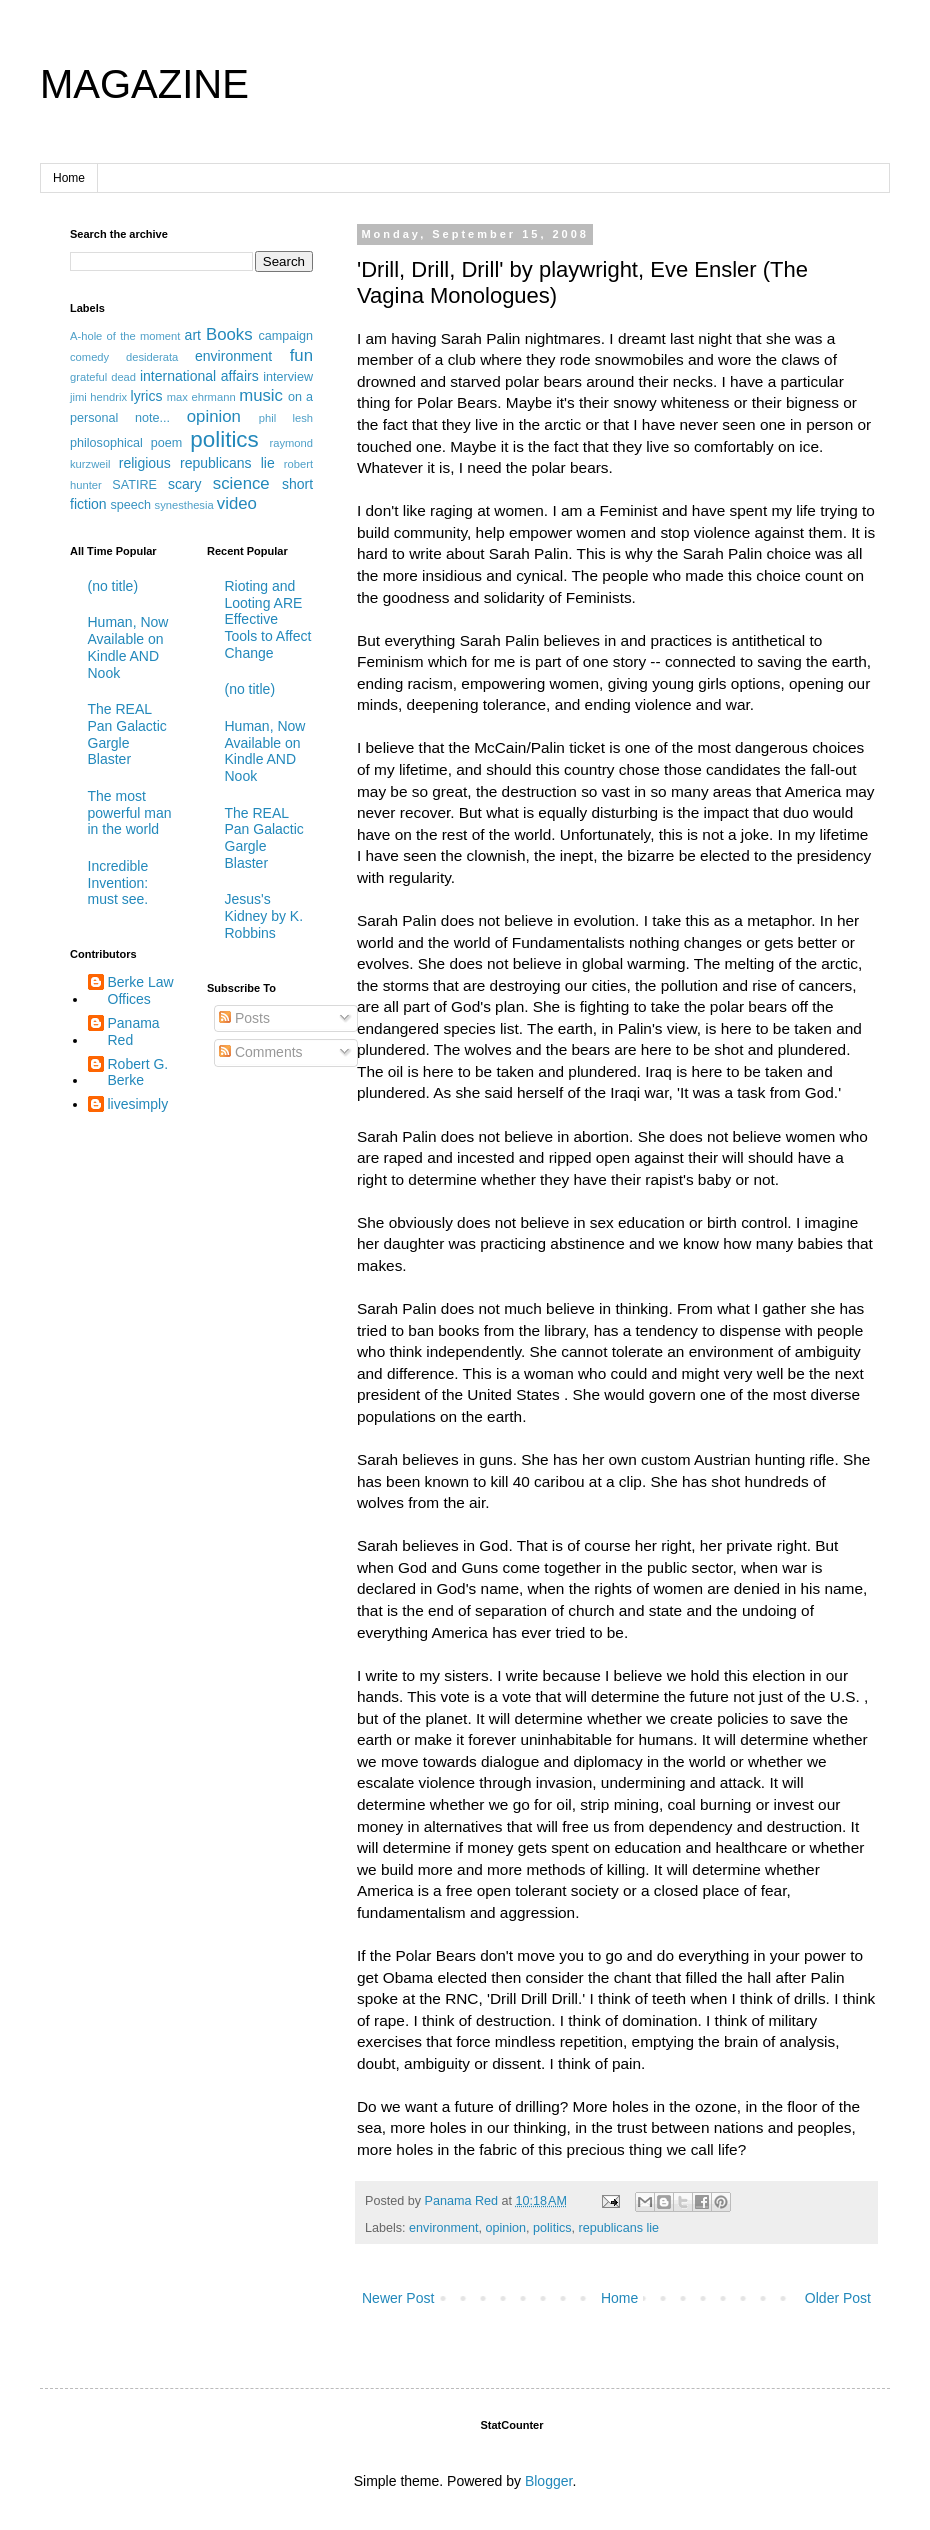  Describe the element at coordinates (229, 334) in the screenshot. I see `Books` at that location.